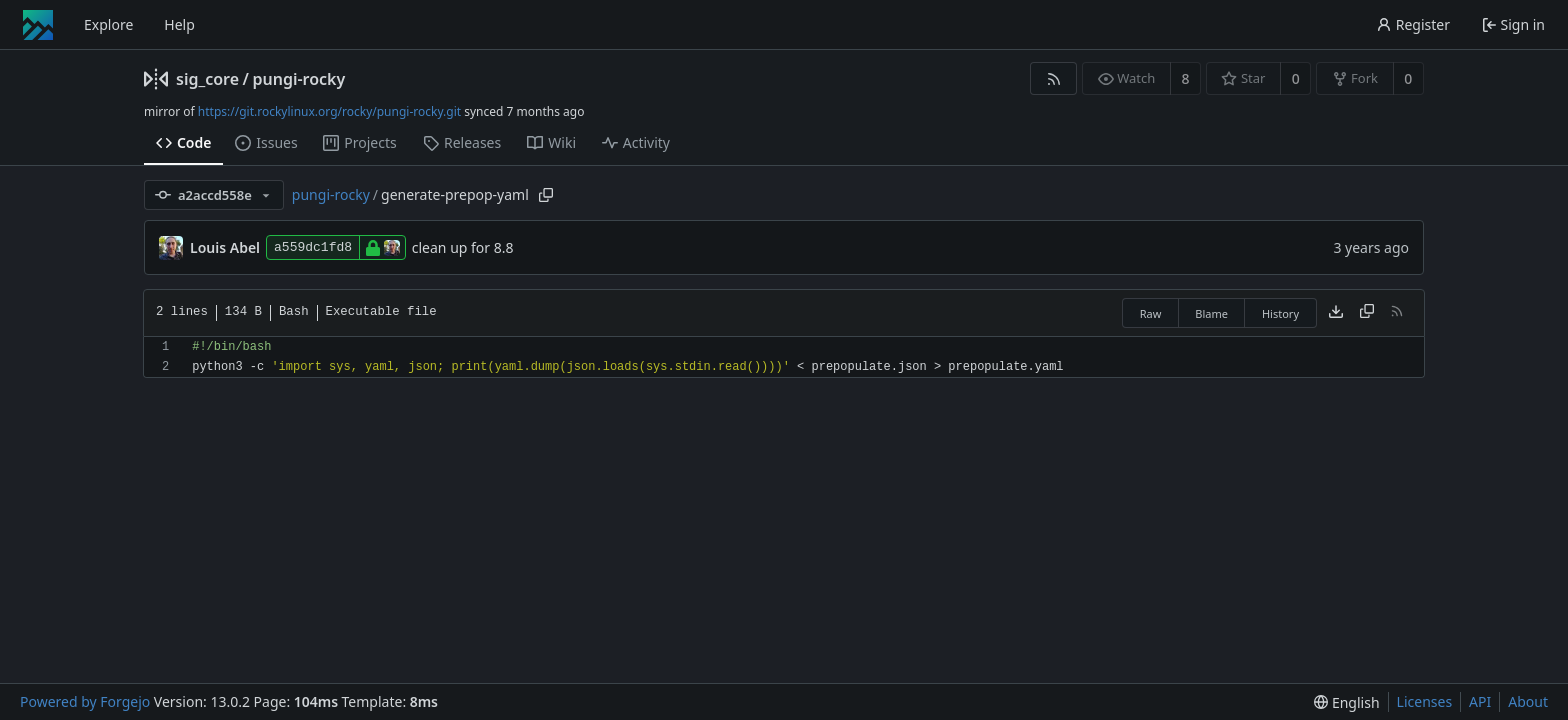  I want to click on About, so click(1528, 701).